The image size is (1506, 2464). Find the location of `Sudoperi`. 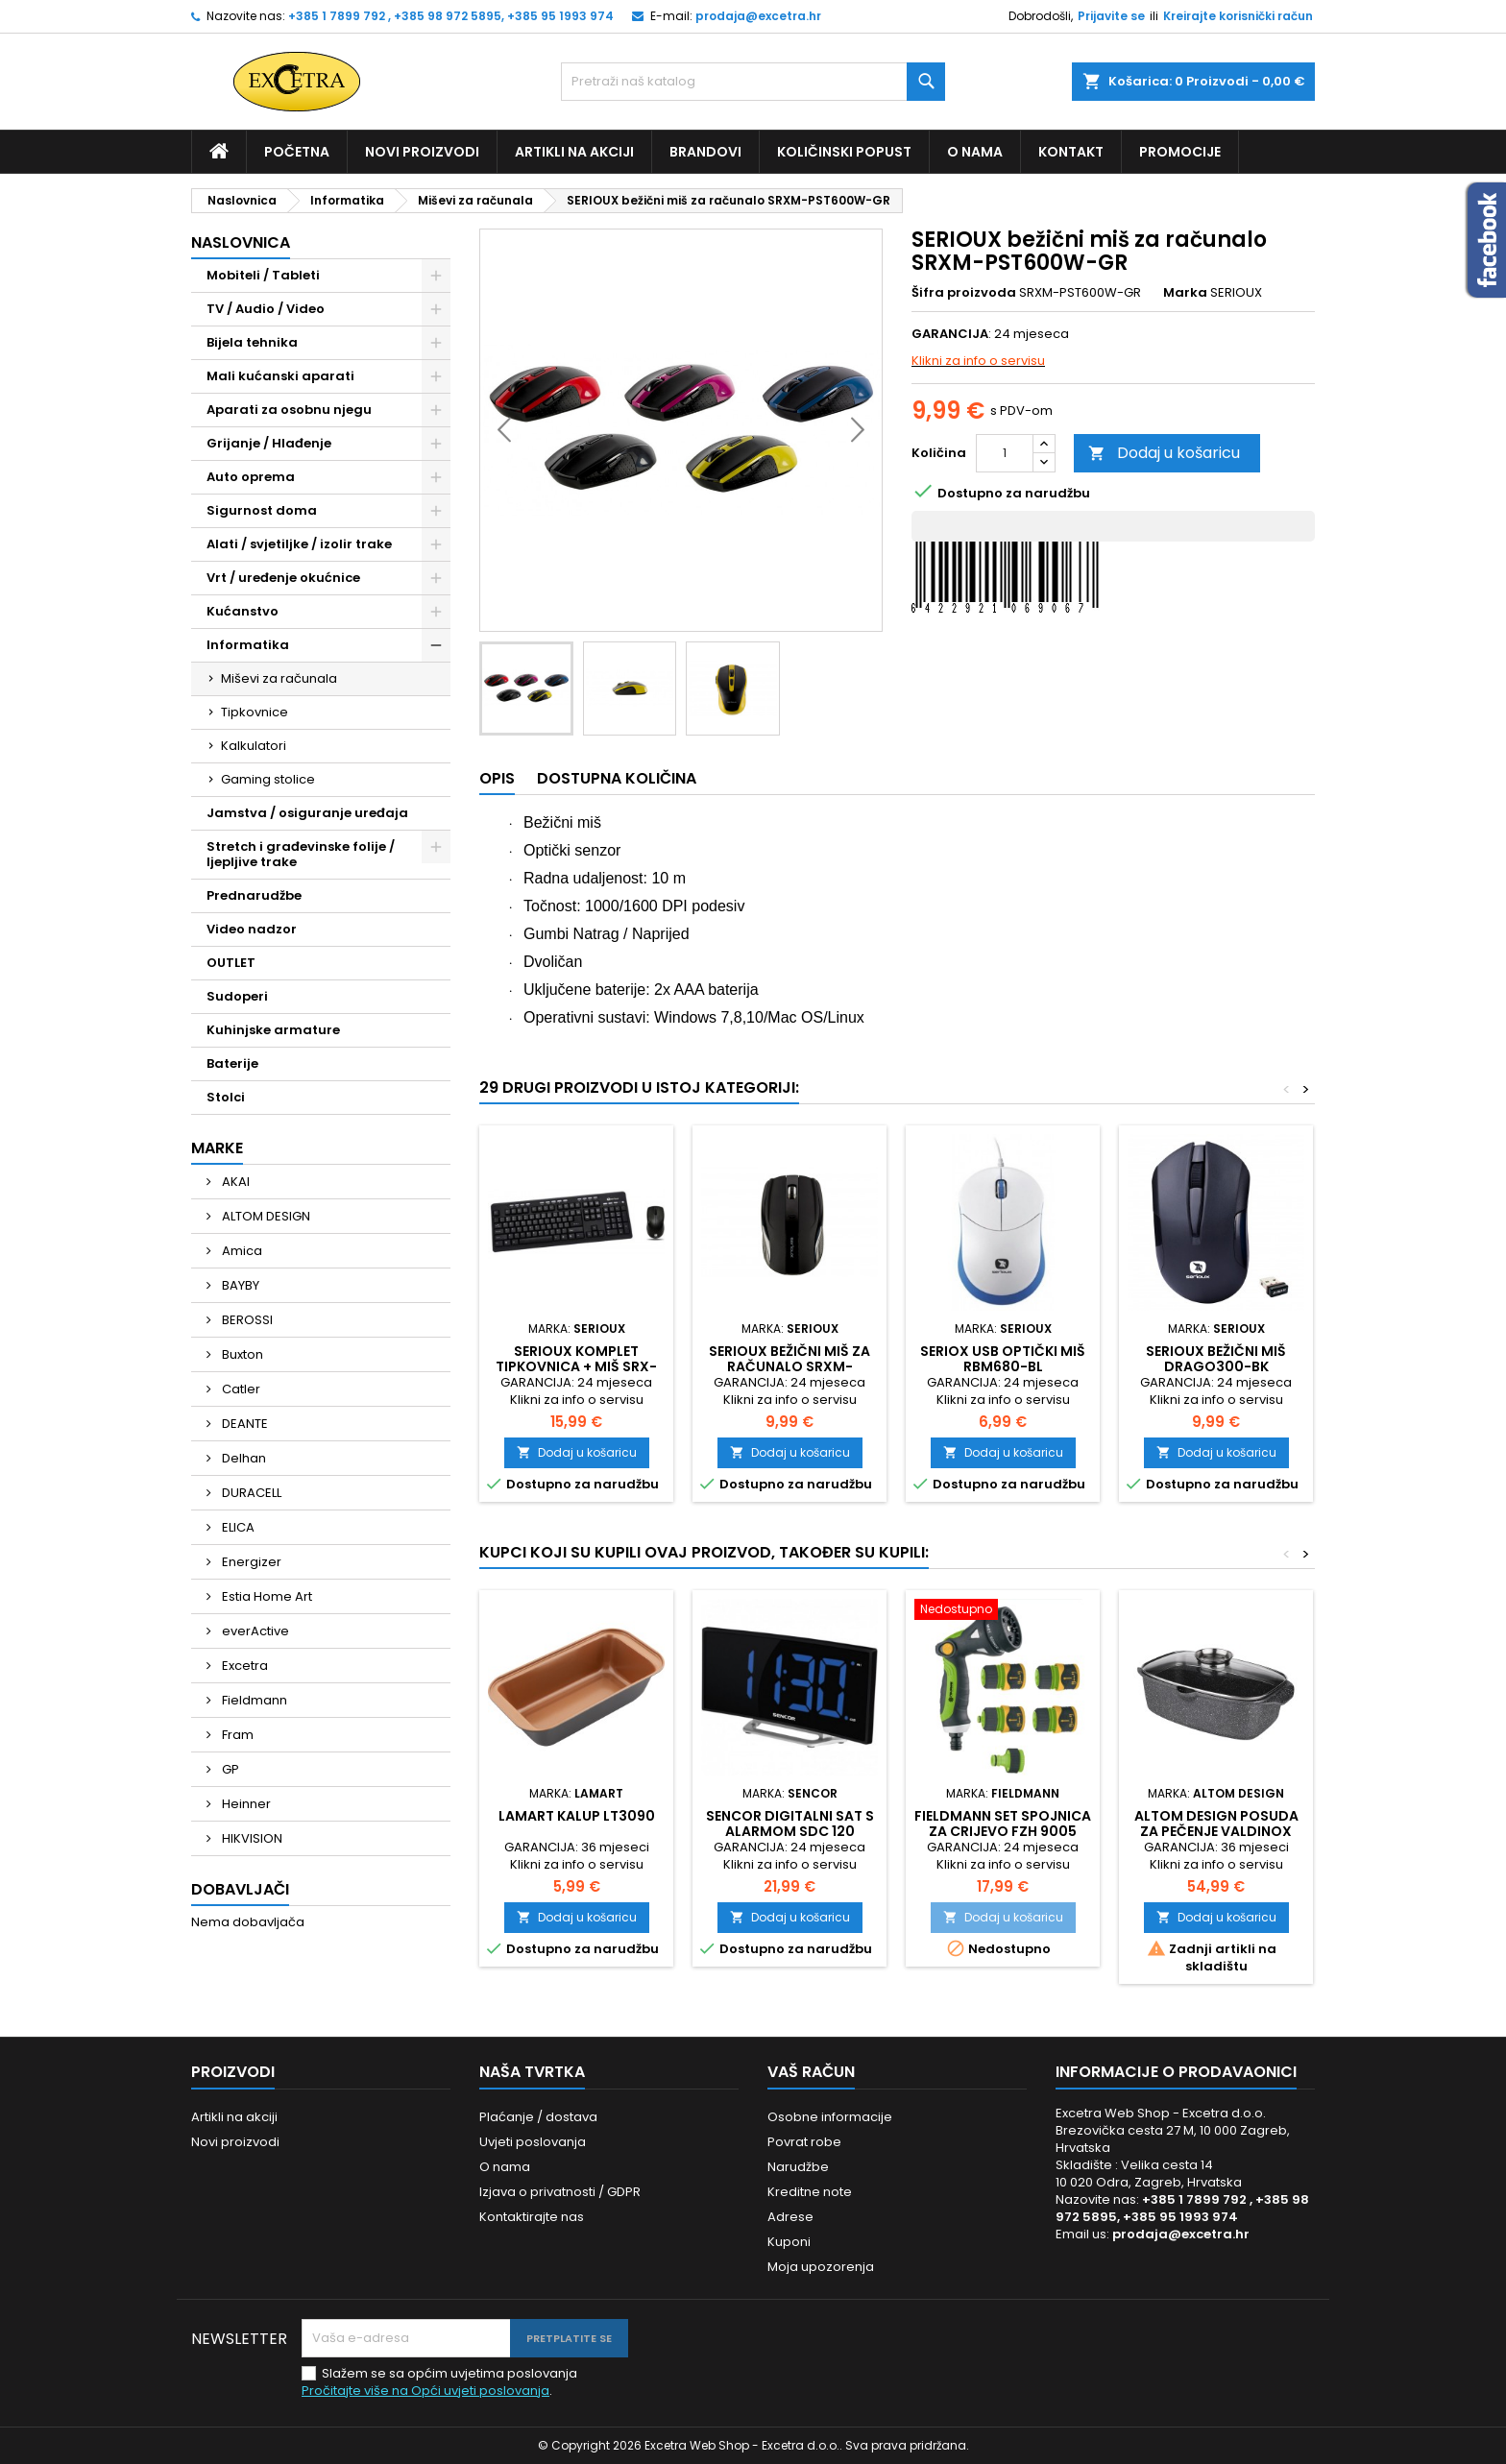

Sudoperi is located at coordinates (237, 996).